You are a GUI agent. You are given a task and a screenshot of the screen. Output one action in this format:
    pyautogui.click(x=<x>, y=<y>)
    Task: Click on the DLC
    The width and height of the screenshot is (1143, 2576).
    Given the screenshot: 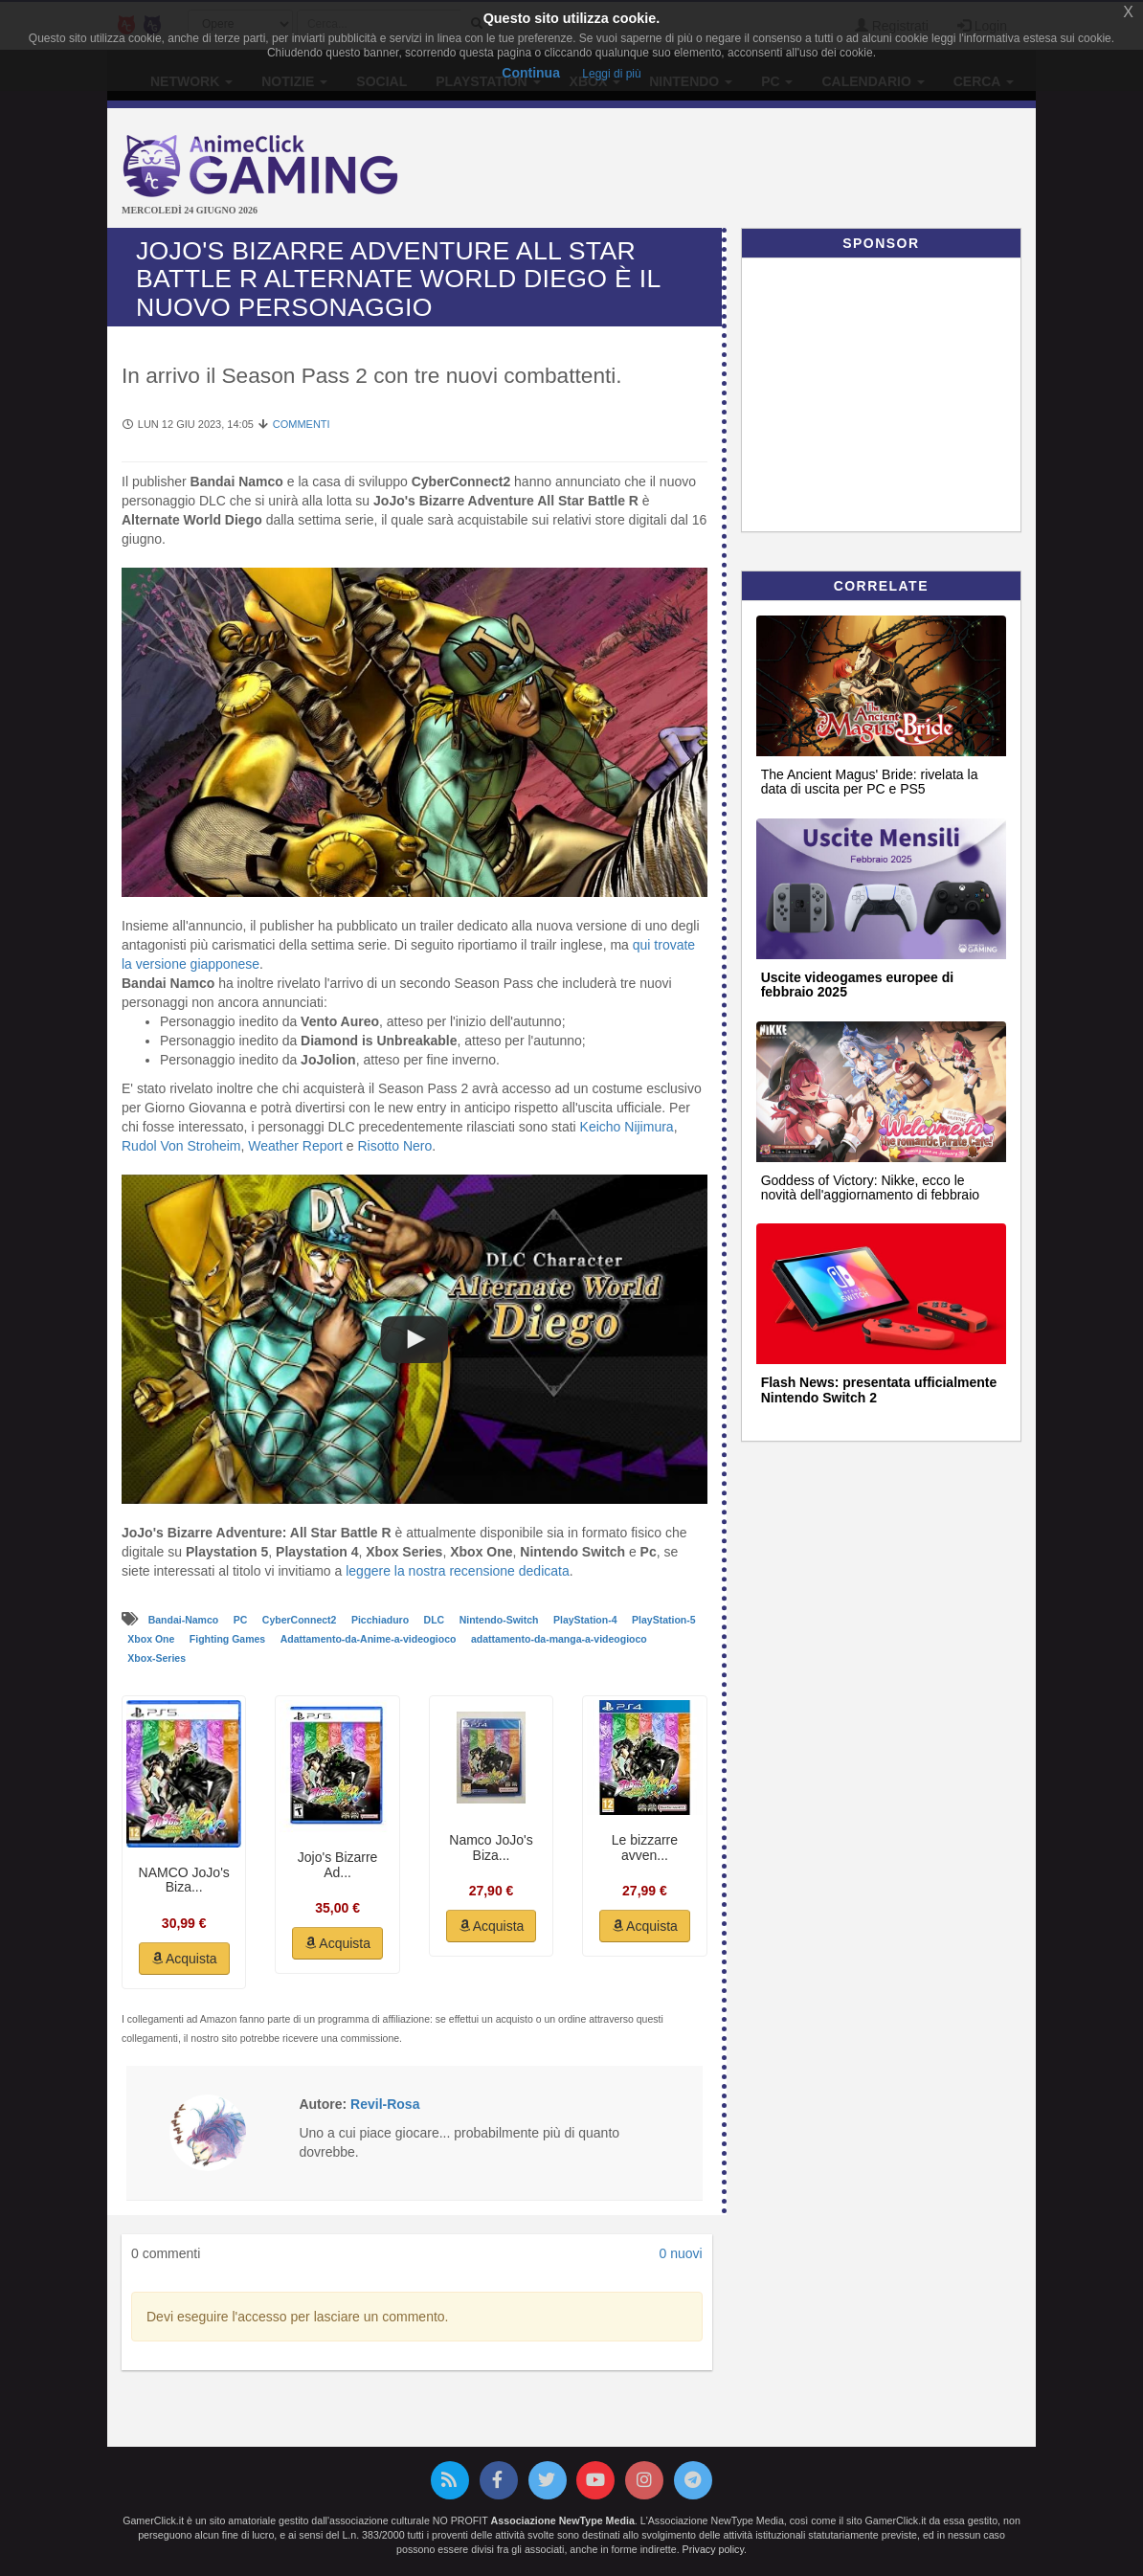 What is the action you would take?
    pyautogui.click(x=436, y=1619)
    